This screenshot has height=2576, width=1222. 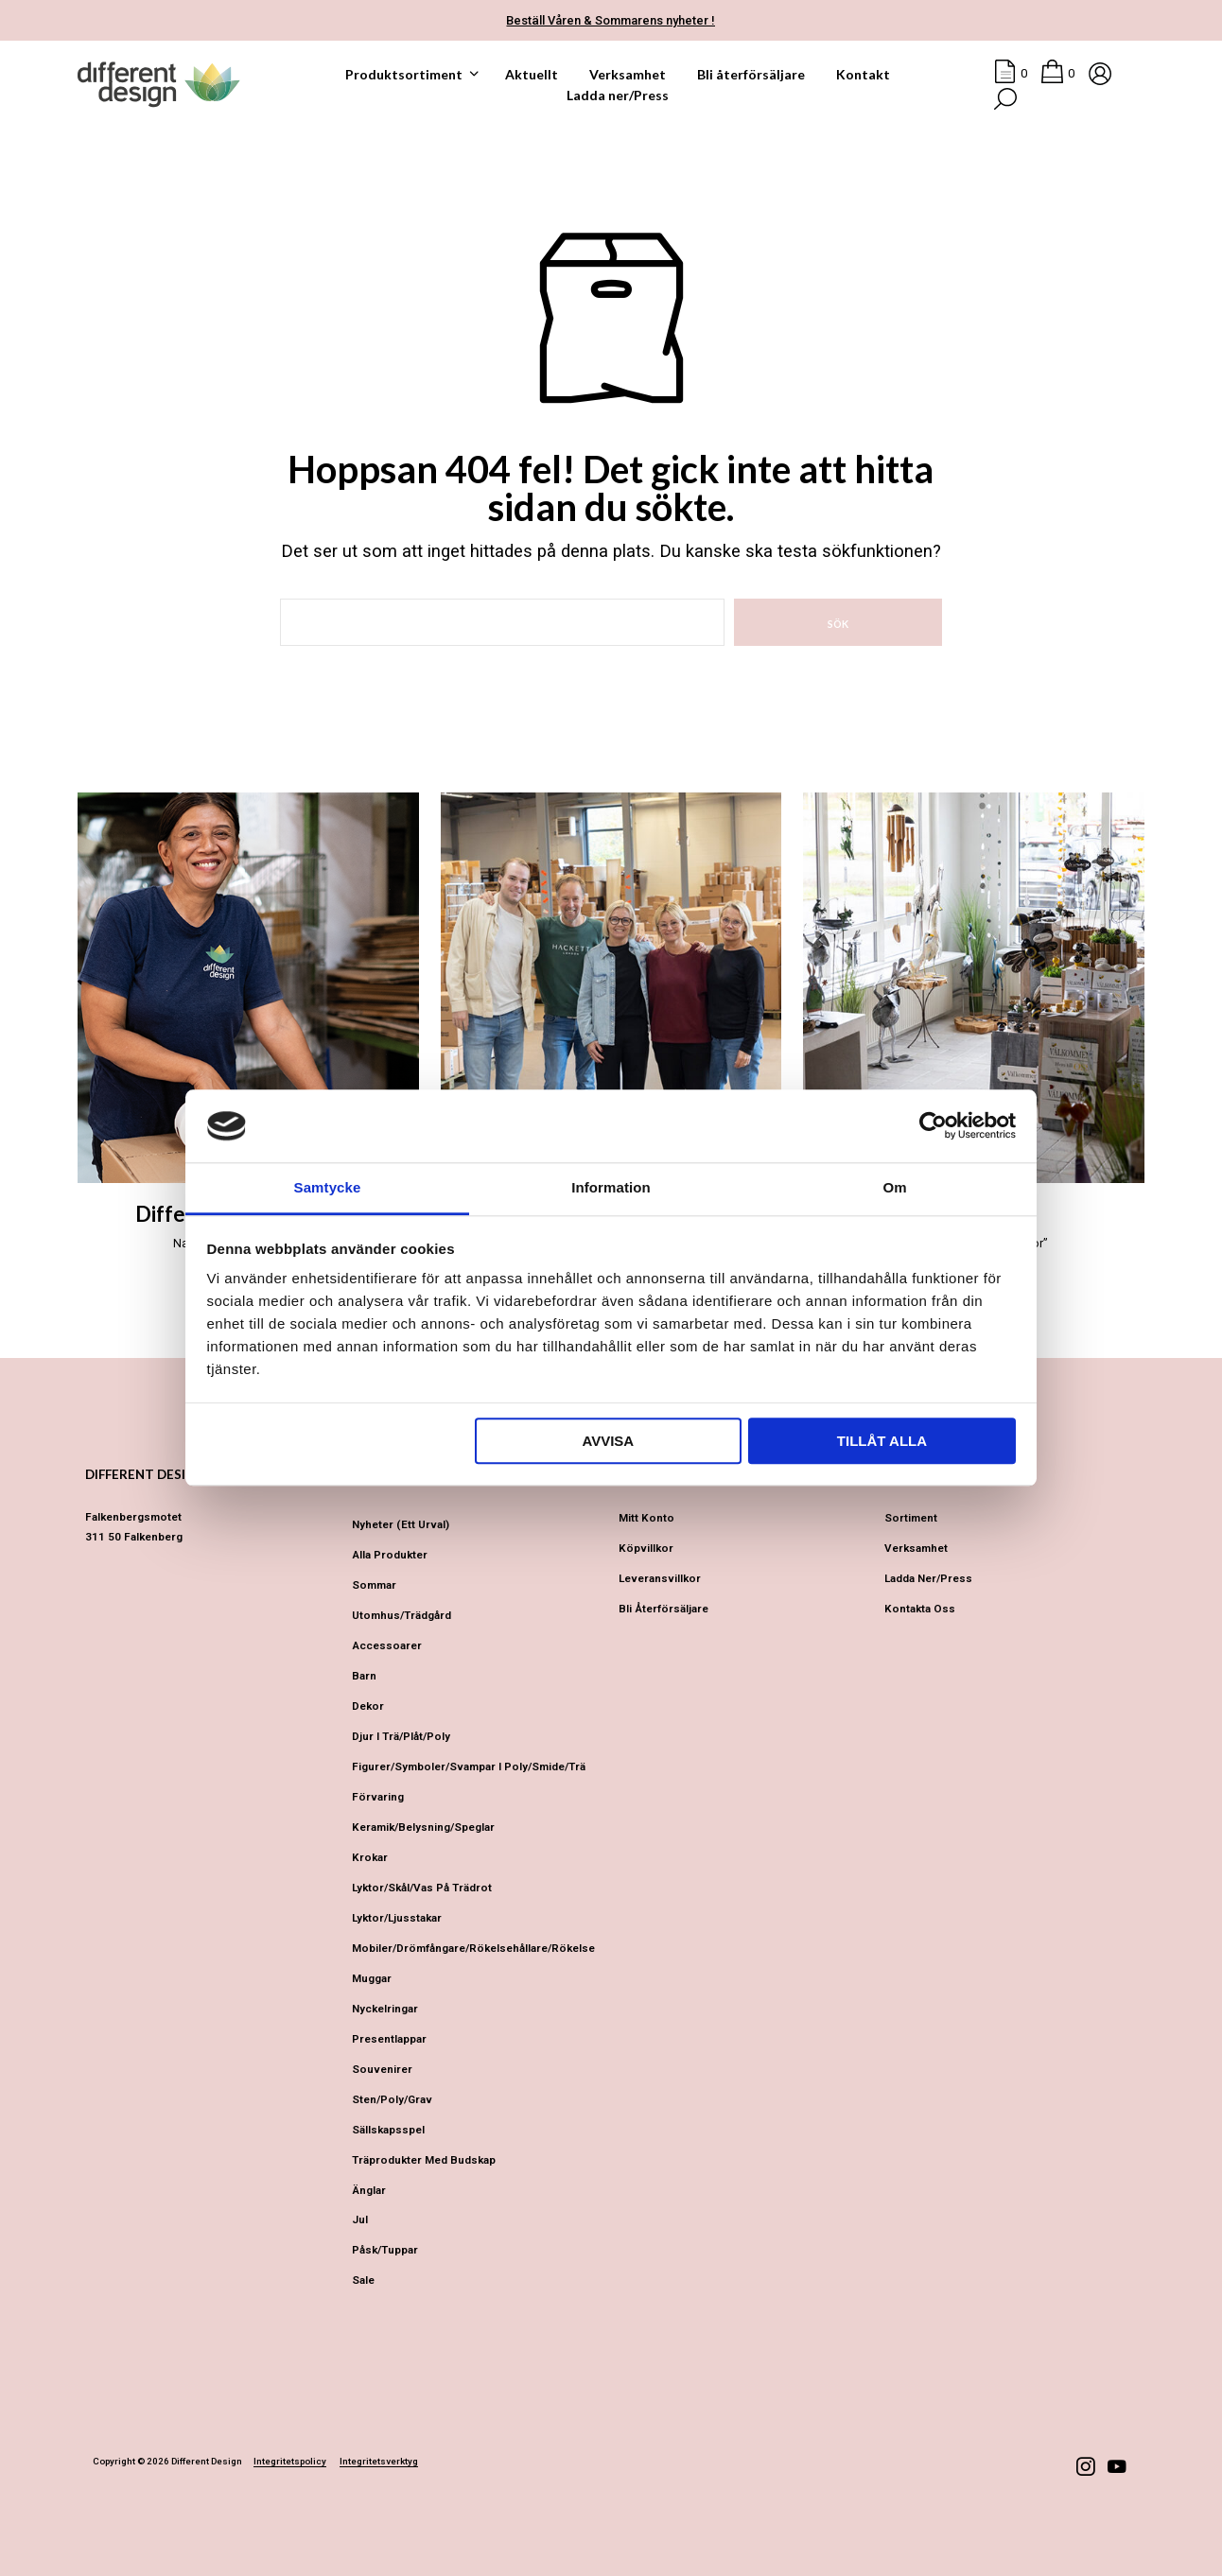 What do you see at coordinates (389, 2038) in the screenshot?
I see `Presentlappar` at bounding box center [389, 2038].